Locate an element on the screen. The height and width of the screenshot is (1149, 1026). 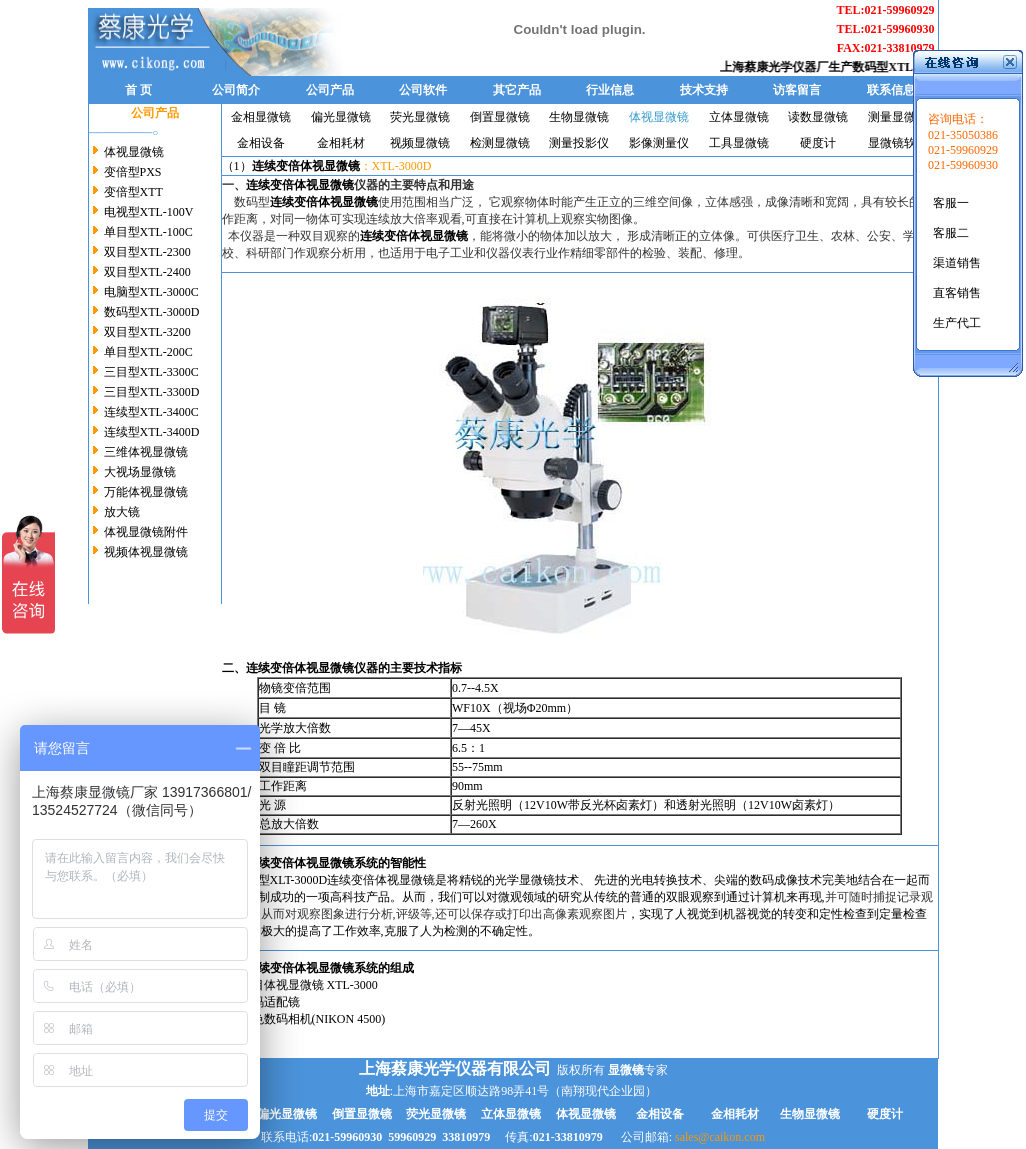
显微镜软件 is located at coordinates (898, 143).